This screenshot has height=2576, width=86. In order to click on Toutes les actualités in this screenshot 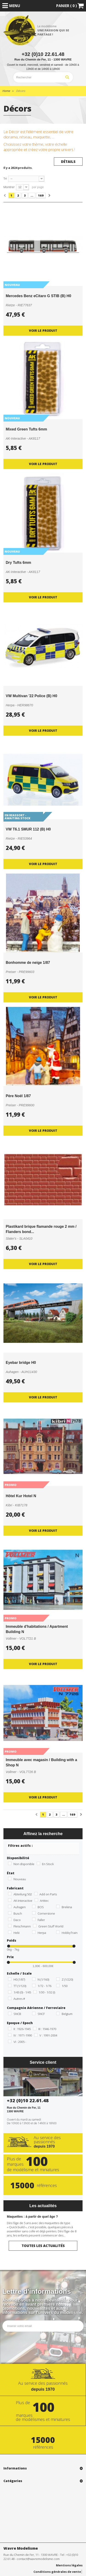, I will do `click(43, 2245)`.